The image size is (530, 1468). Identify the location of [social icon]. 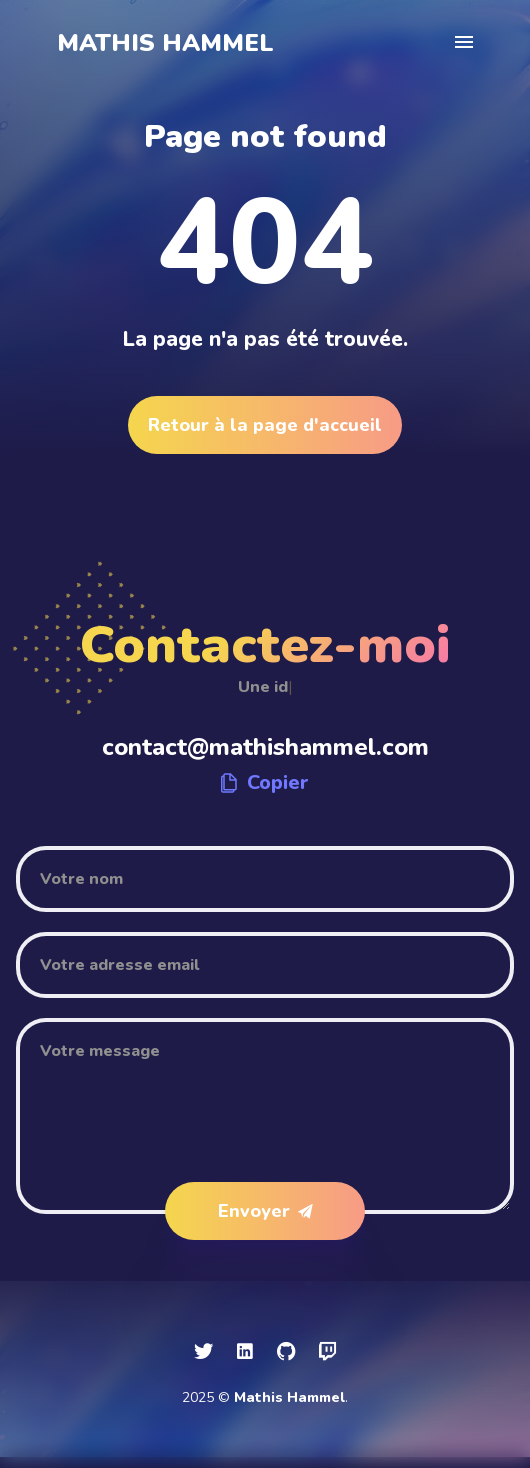
(203, 1352).